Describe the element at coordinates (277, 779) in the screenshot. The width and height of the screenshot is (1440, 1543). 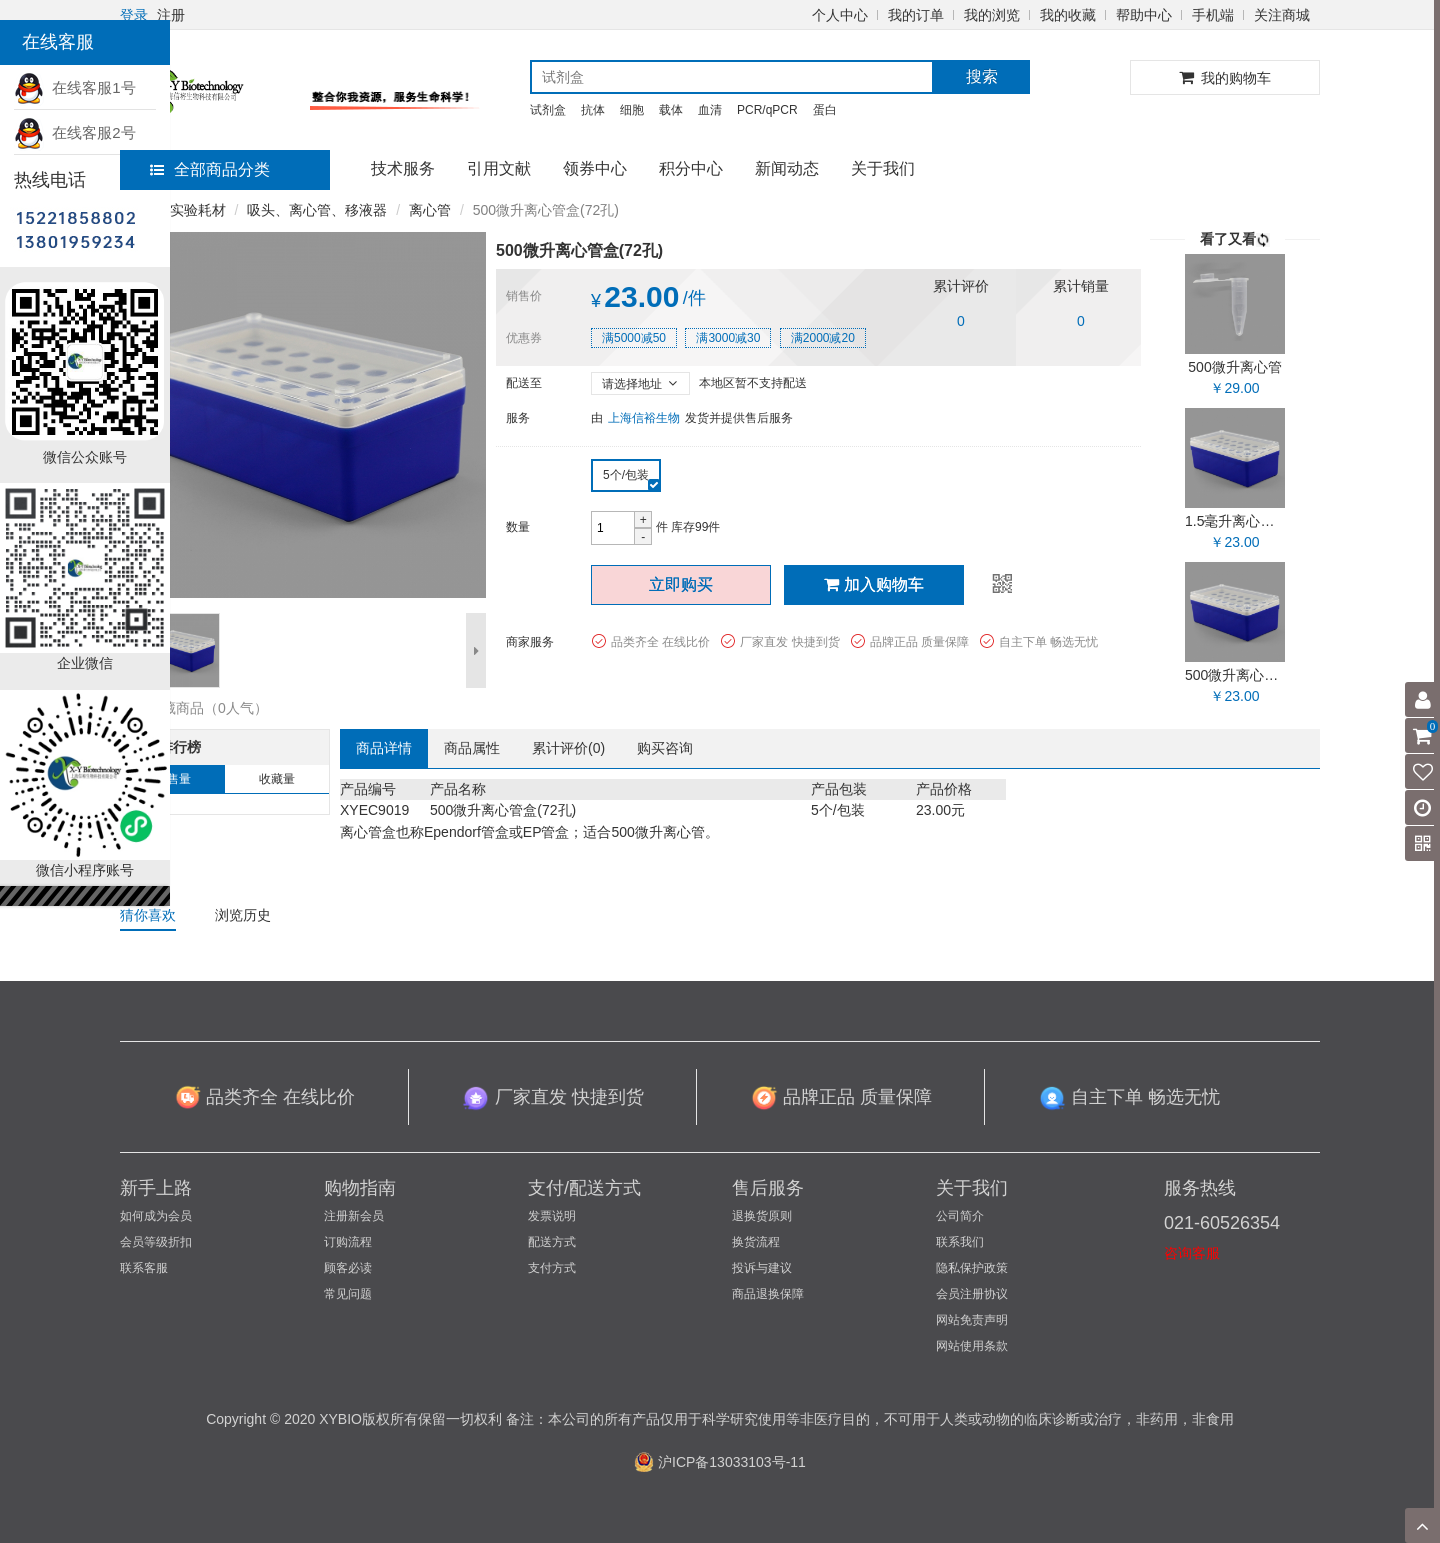
I see `收藏量` at that location.